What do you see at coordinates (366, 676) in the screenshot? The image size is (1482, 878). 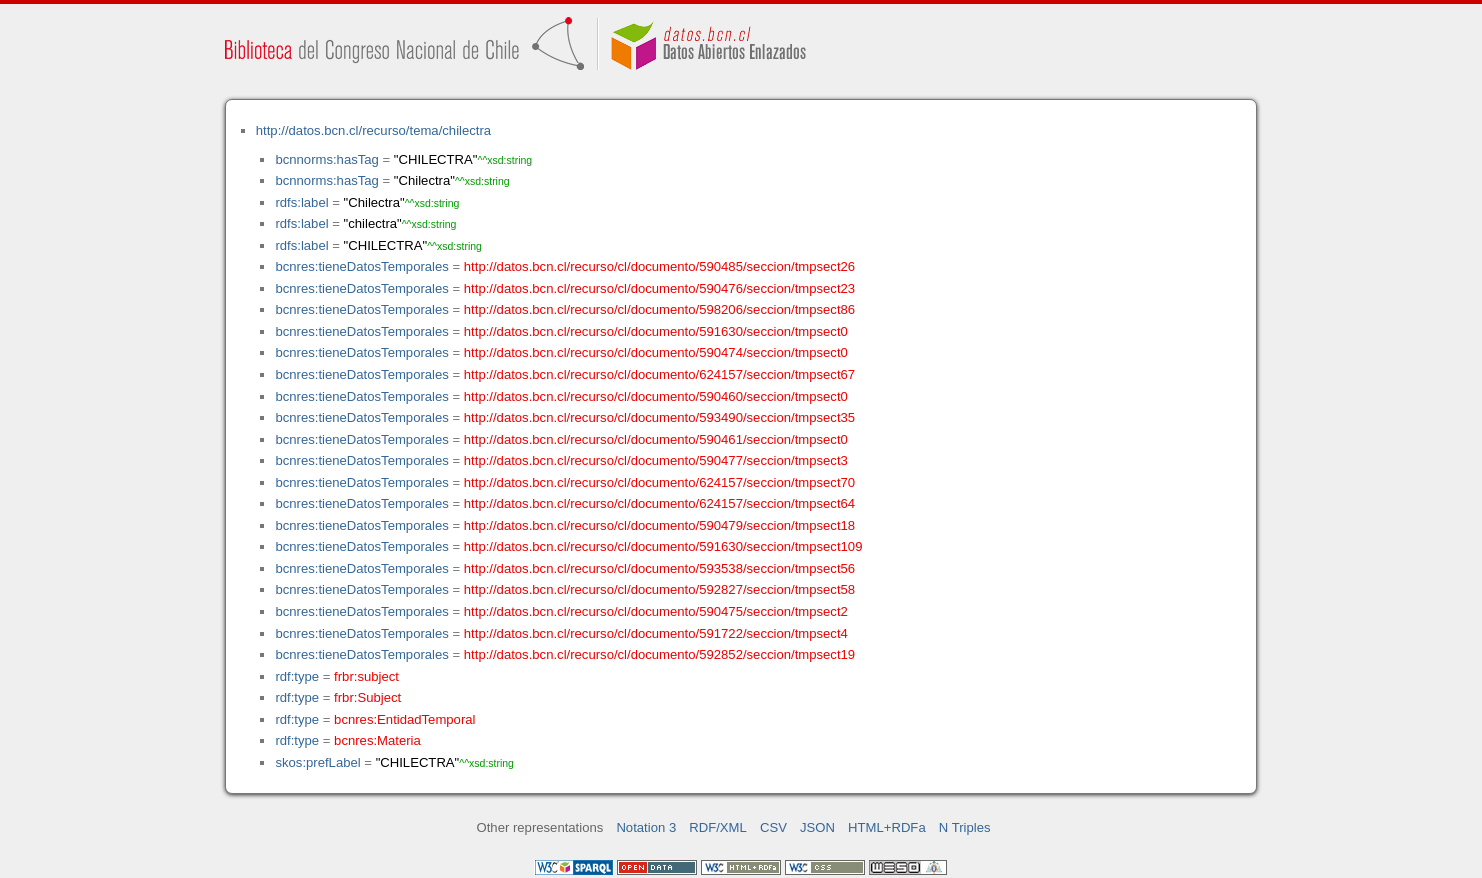 I see `frbr:subject` at bounding box center [366, 676].